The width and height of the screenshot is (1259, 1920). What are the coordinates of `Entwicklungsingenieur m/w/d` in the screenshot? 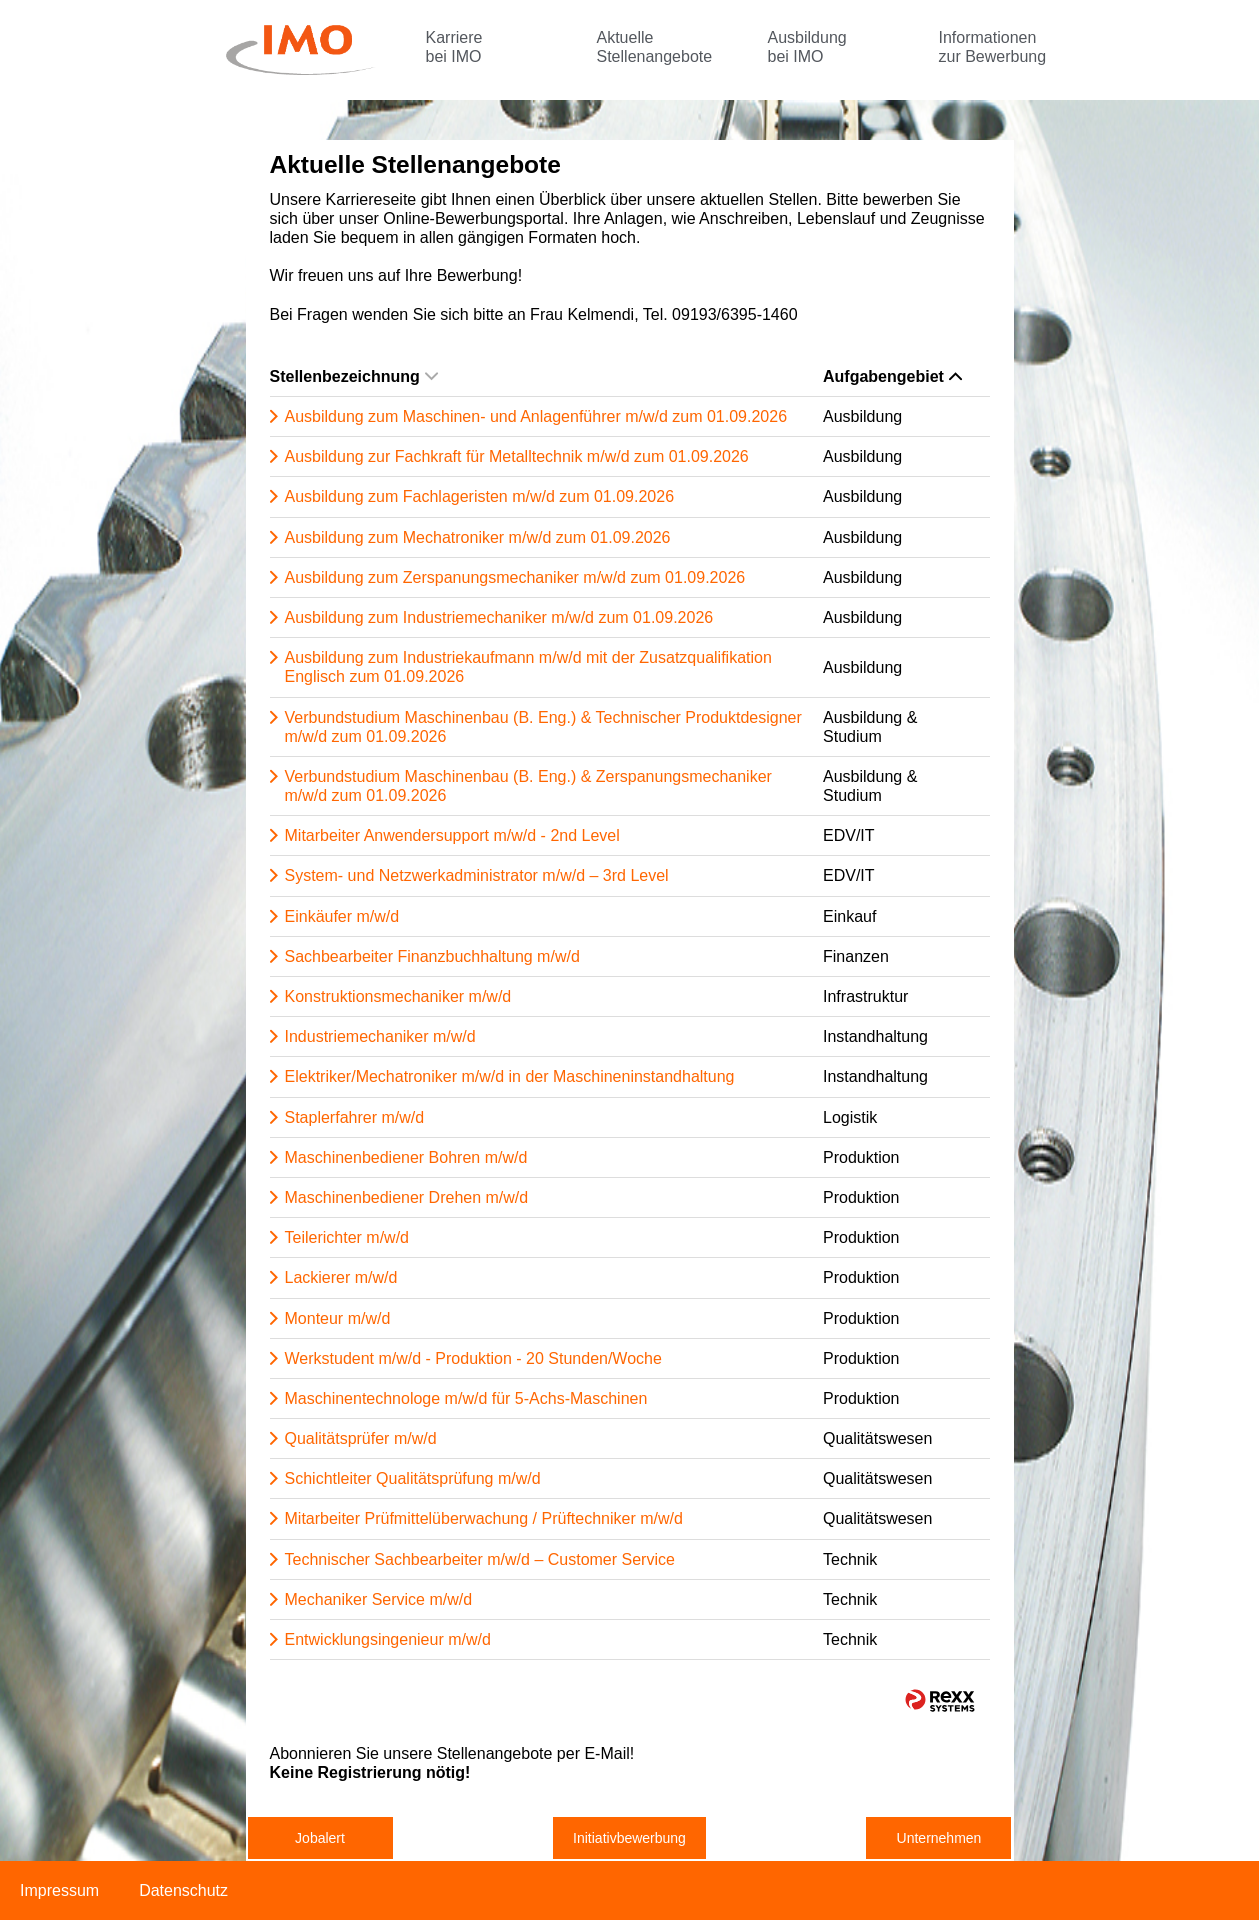 It's located at (388, 1639).